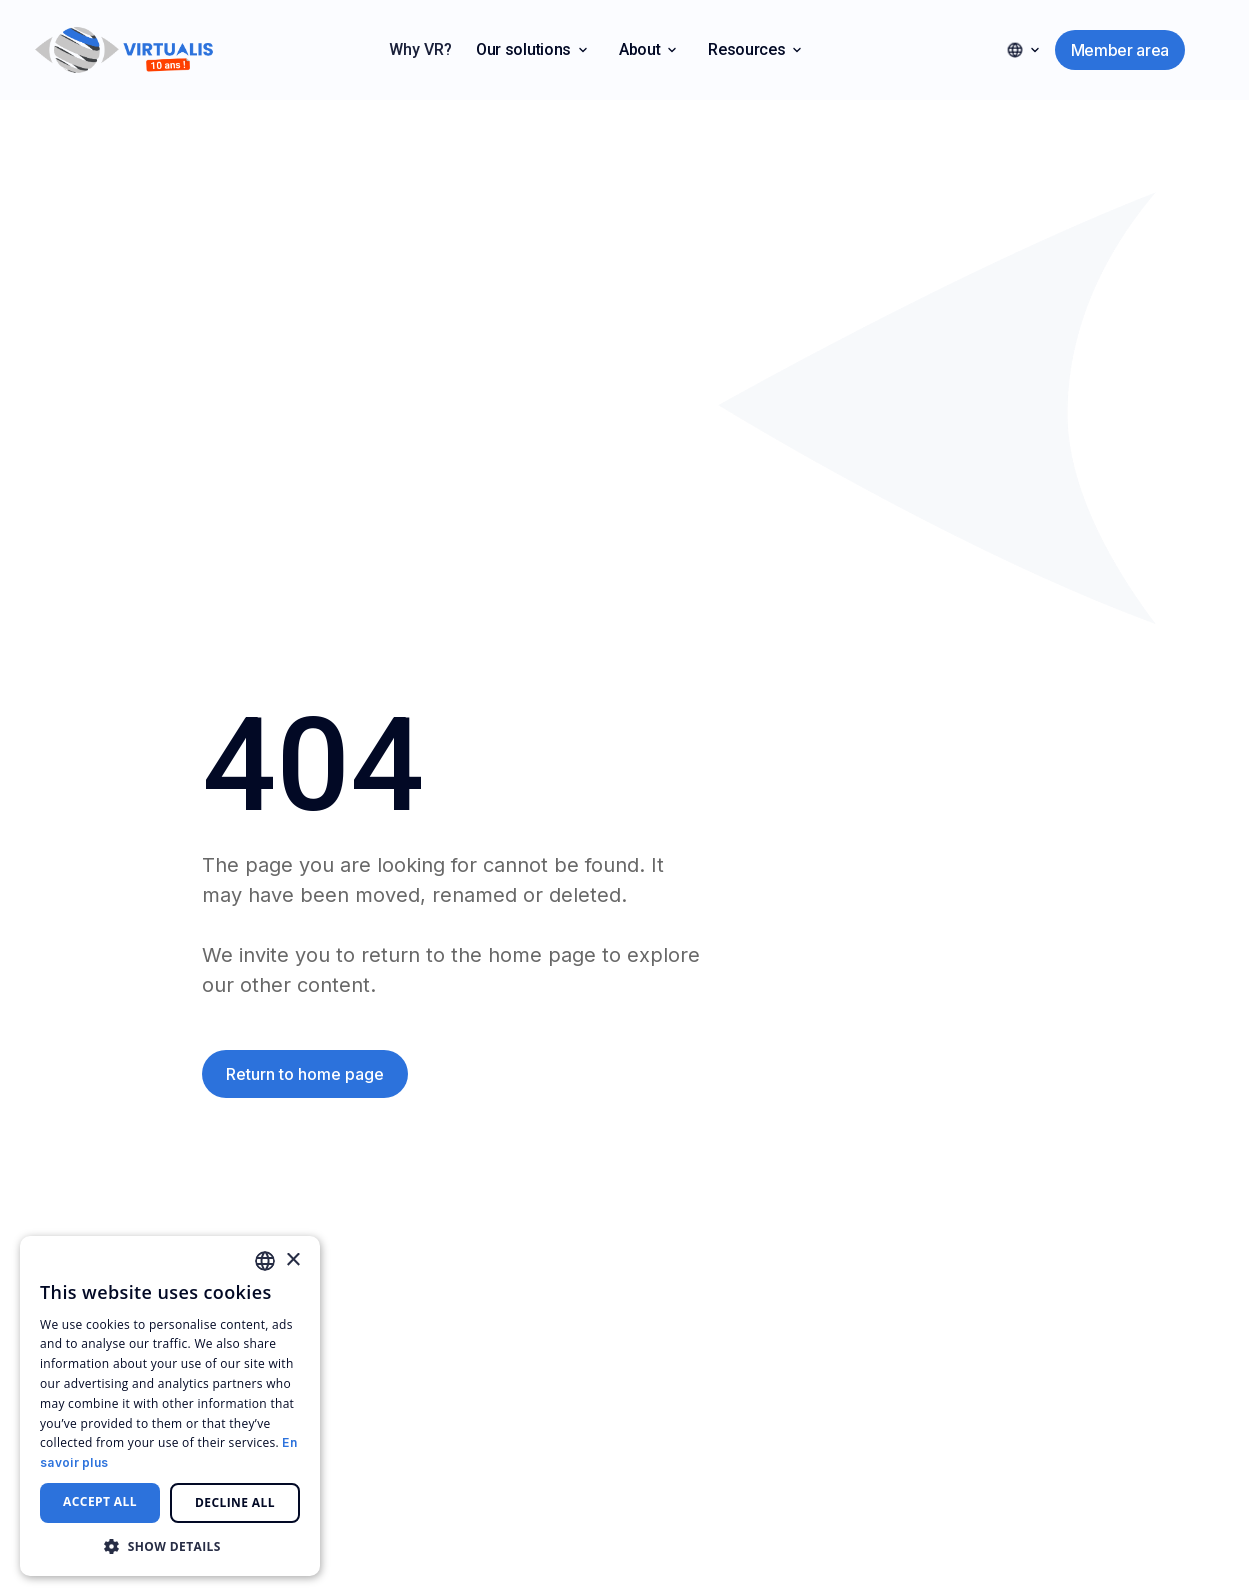 This screenshot has height=1596, width=1249. What do you see at coordinates (305, 1074) in the screenshot?
I see `Return to home page` at bounding box center [305, 1074].